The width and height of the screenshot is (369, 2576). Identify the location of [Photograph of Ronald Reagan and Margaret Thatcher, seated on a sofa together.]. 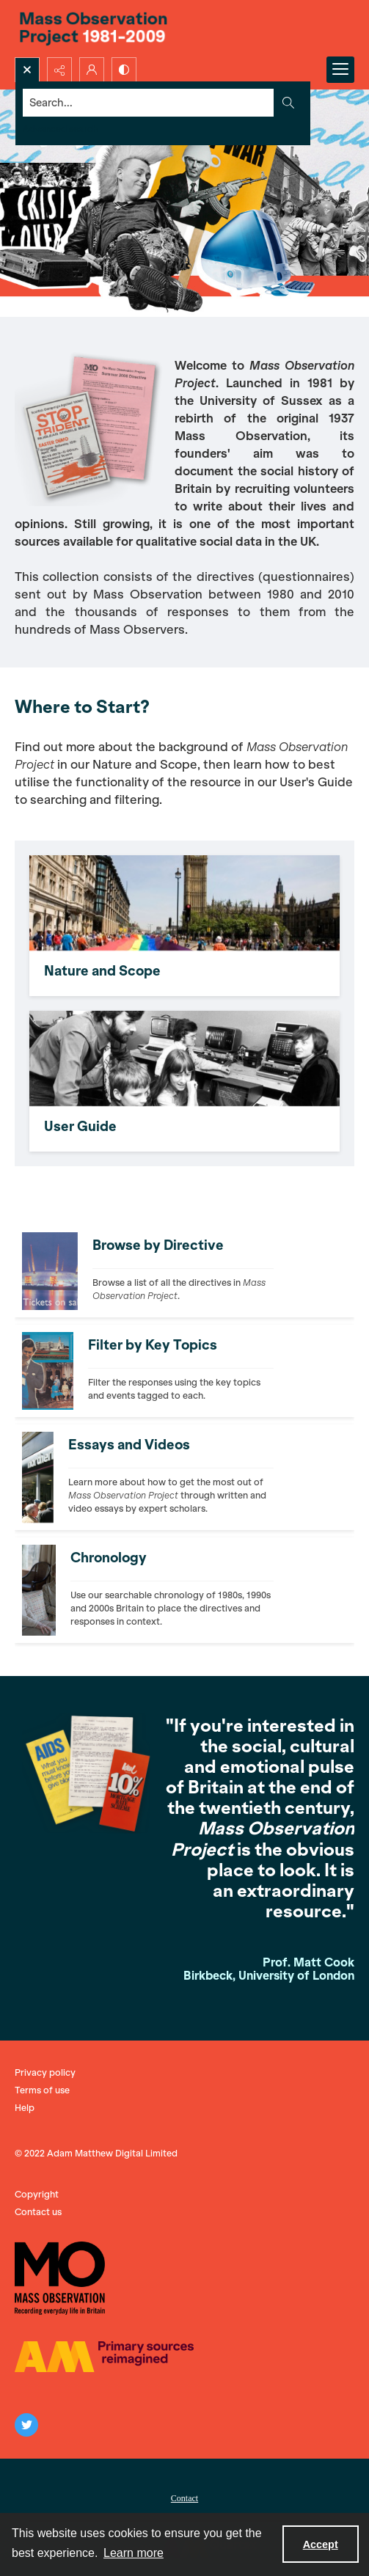
(172, 1590).